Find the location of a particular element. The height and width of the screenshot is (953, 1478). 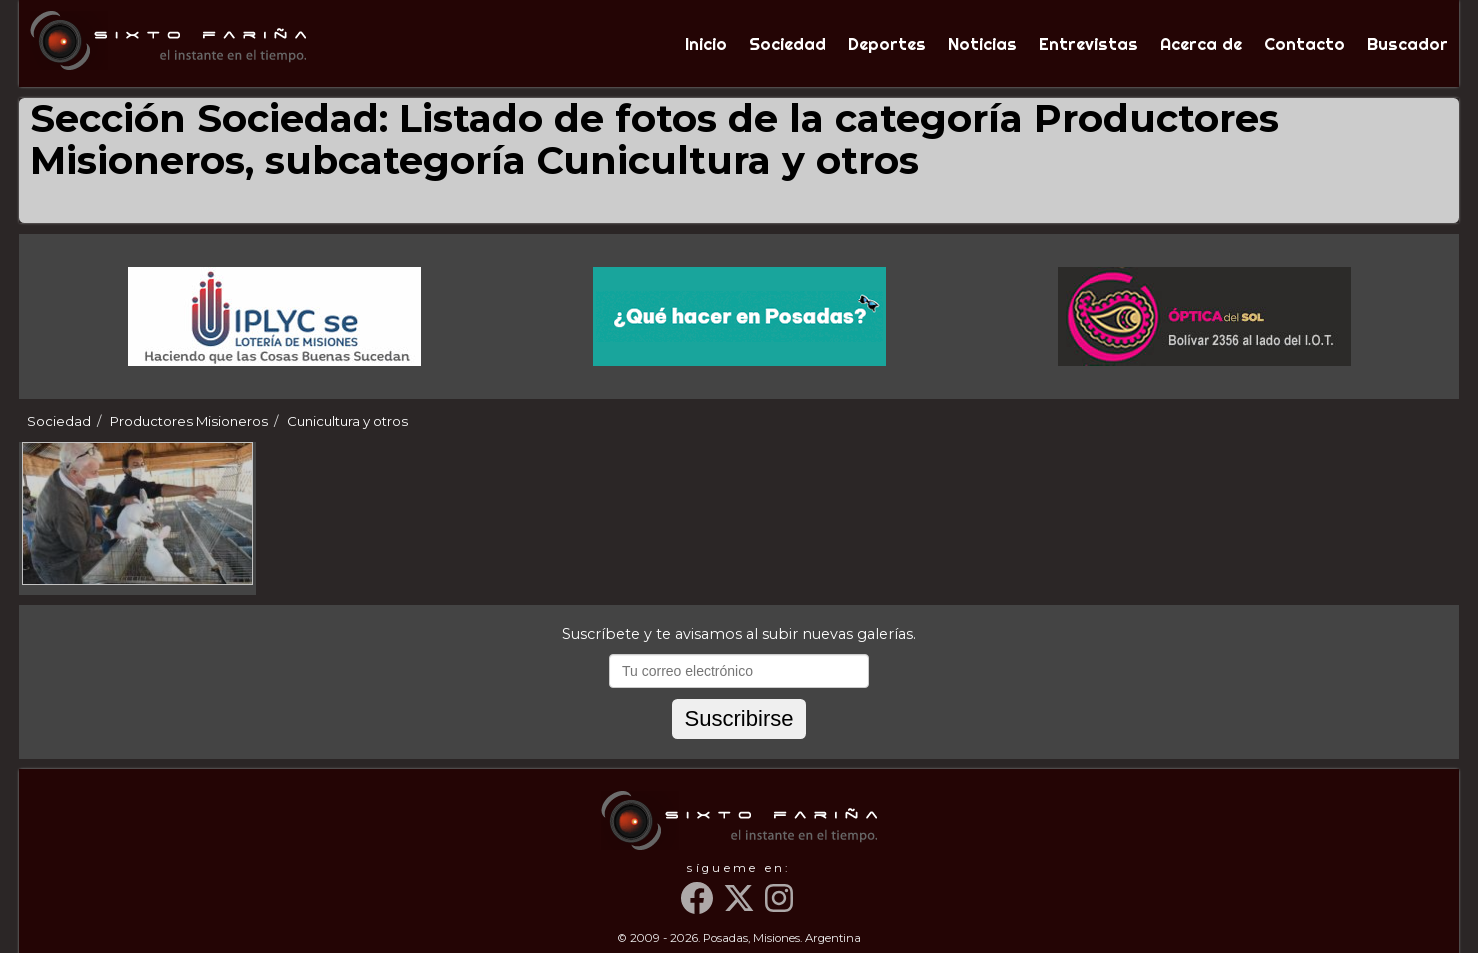

Contacto is located at coordinates (1304, 44).